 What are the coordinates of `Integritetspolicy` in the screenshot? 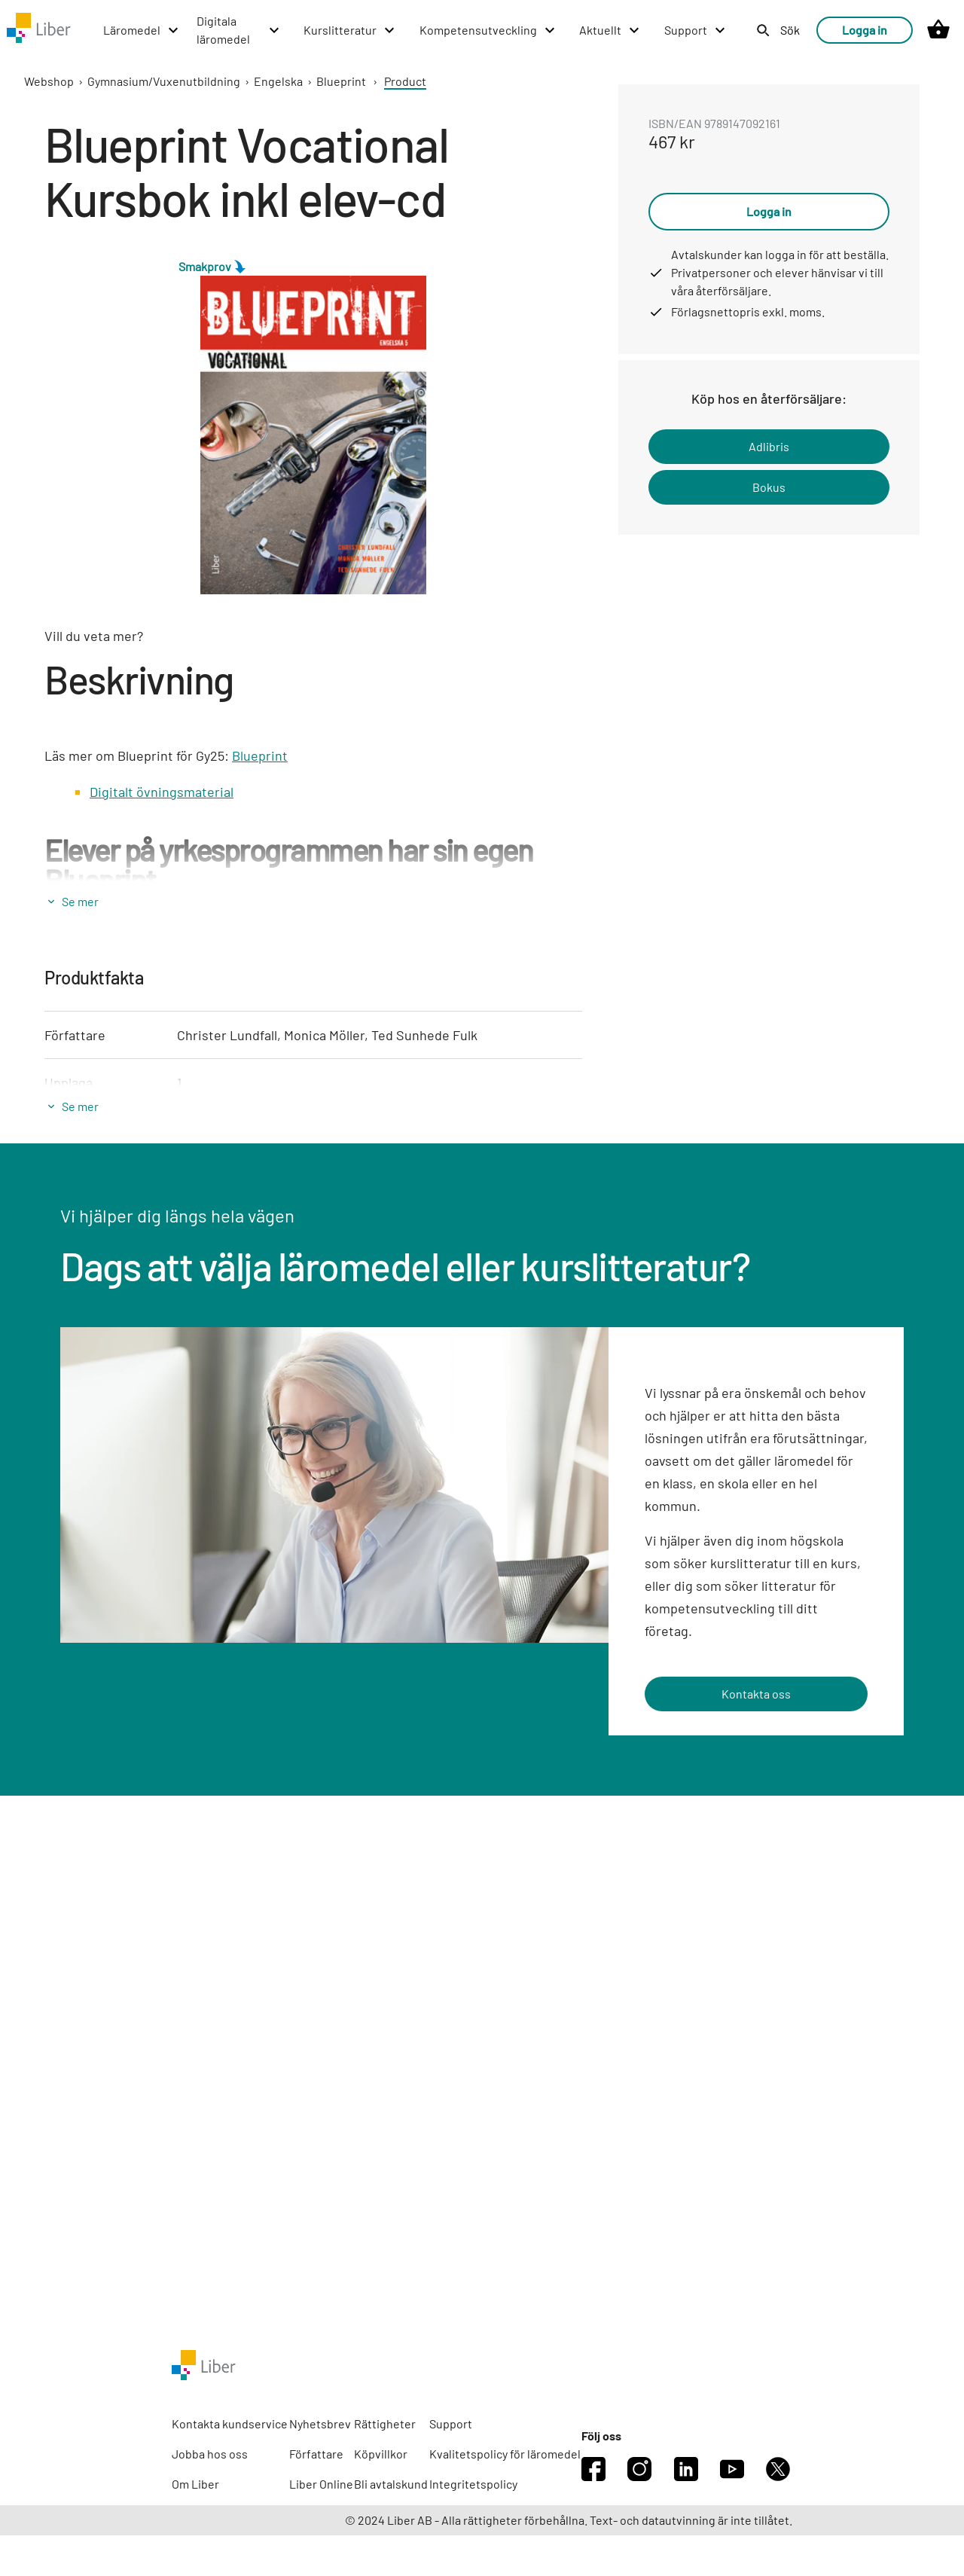 It's located at (473, 2484).